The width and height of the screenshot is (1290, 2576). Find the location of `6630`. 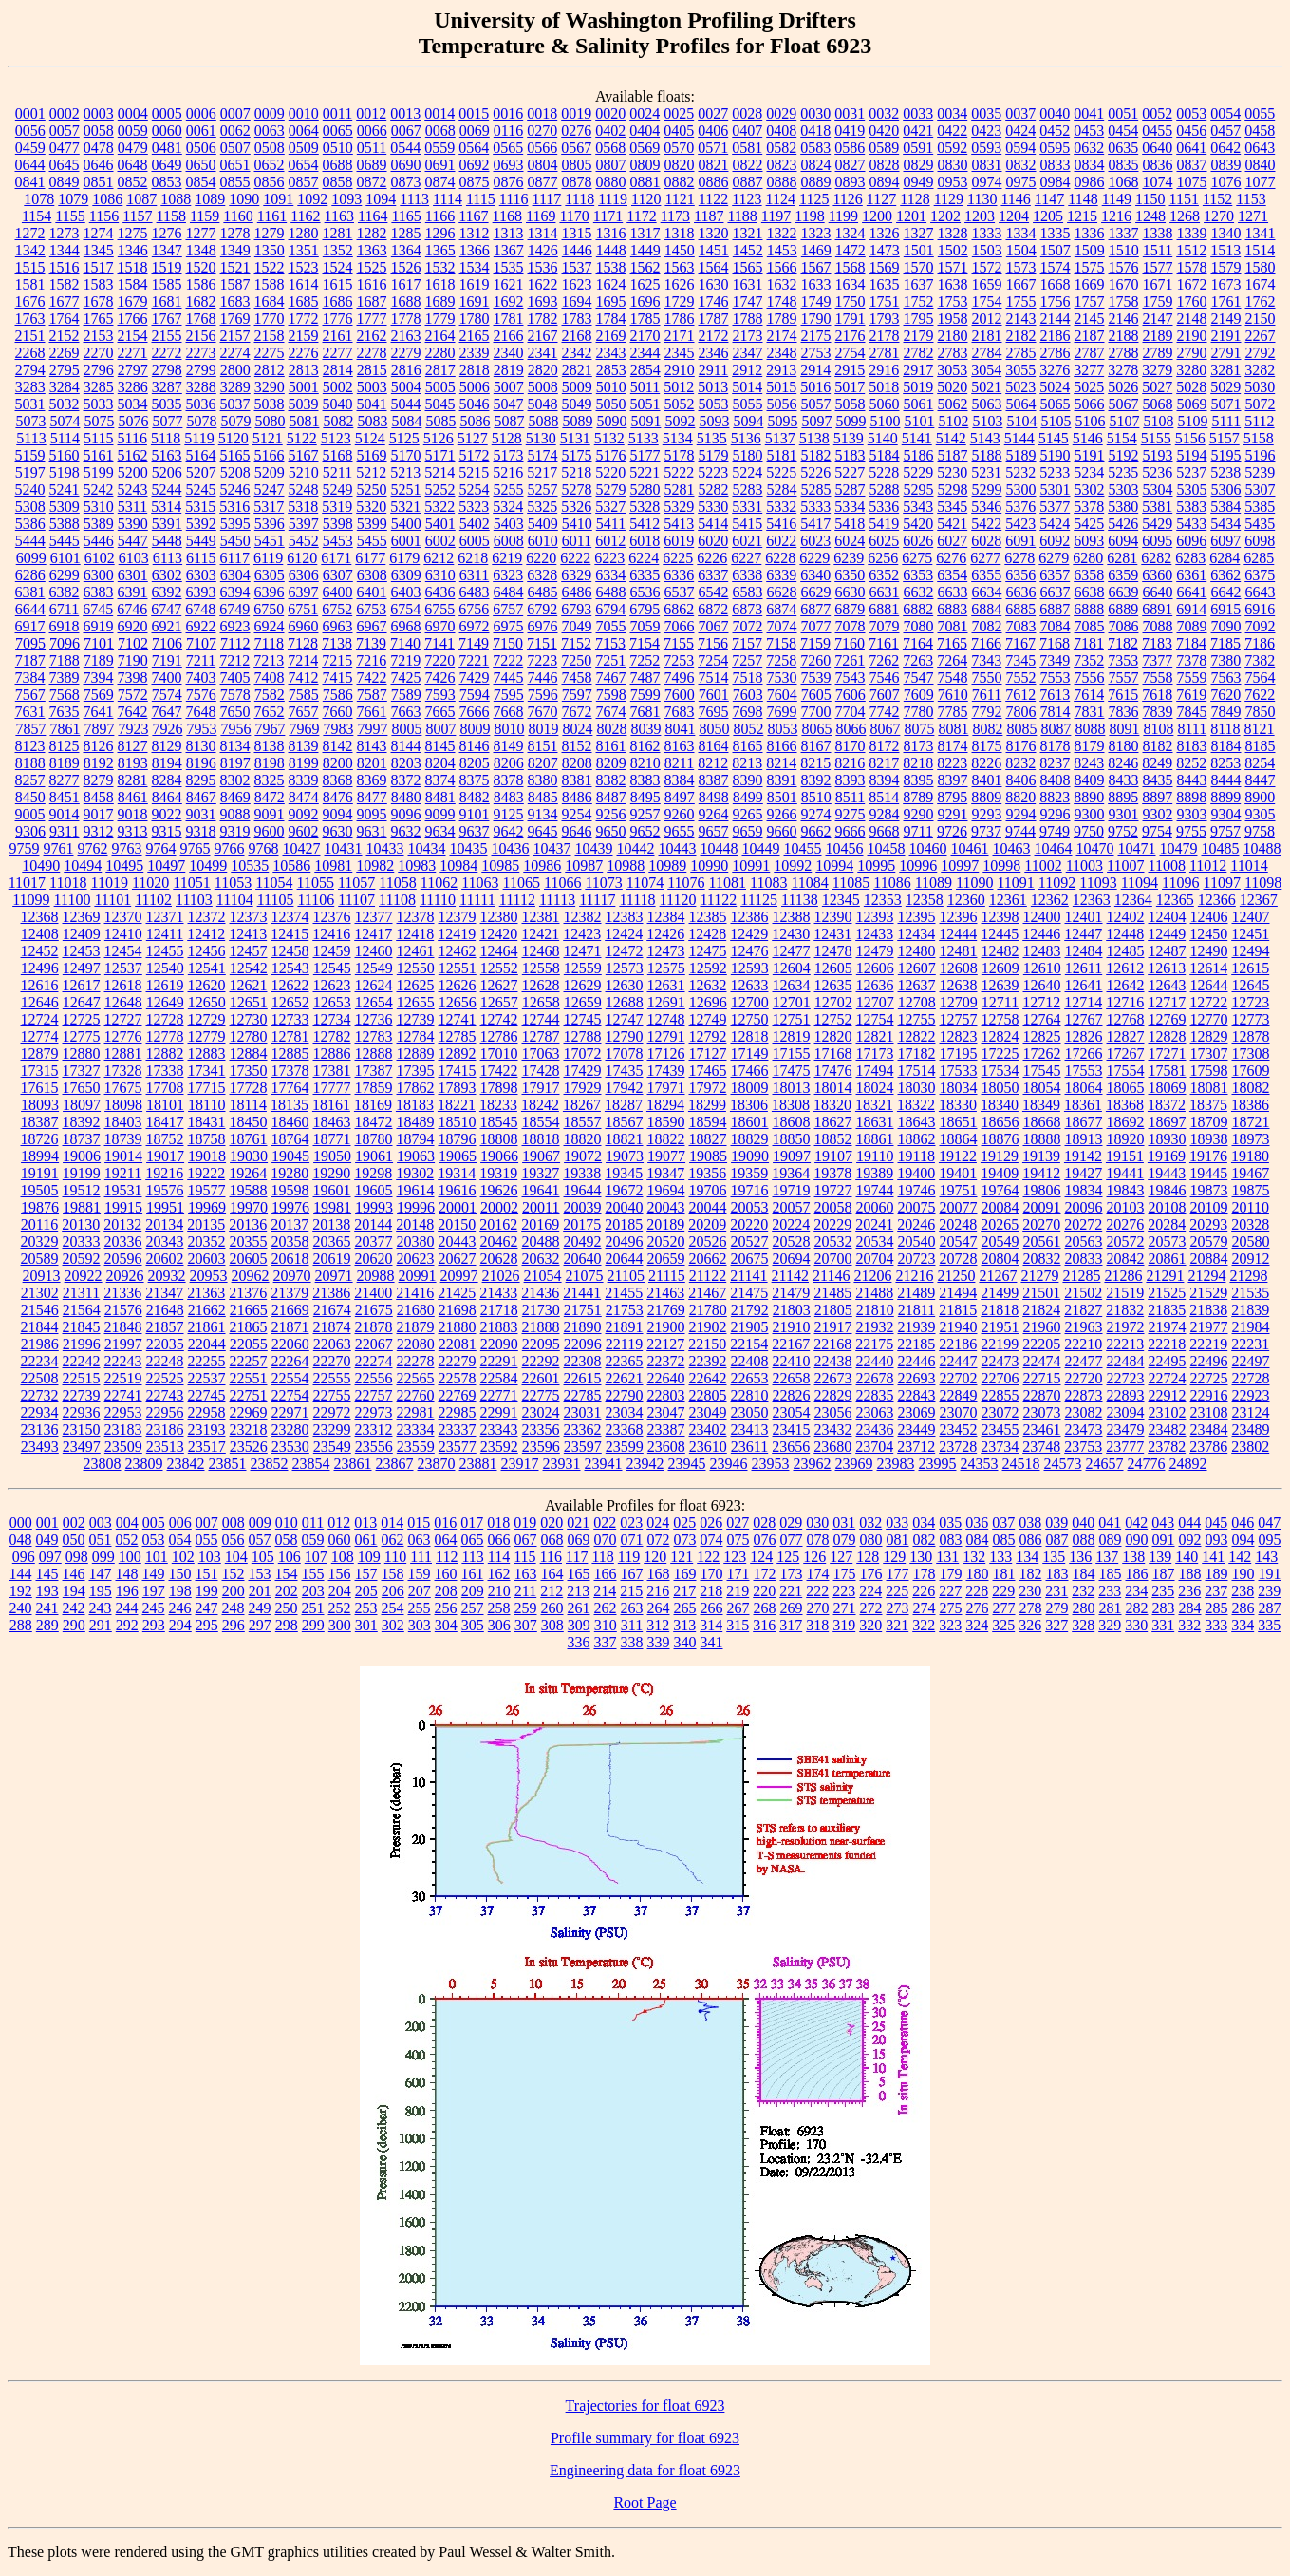

6630 is located at coordinates (850, 592).